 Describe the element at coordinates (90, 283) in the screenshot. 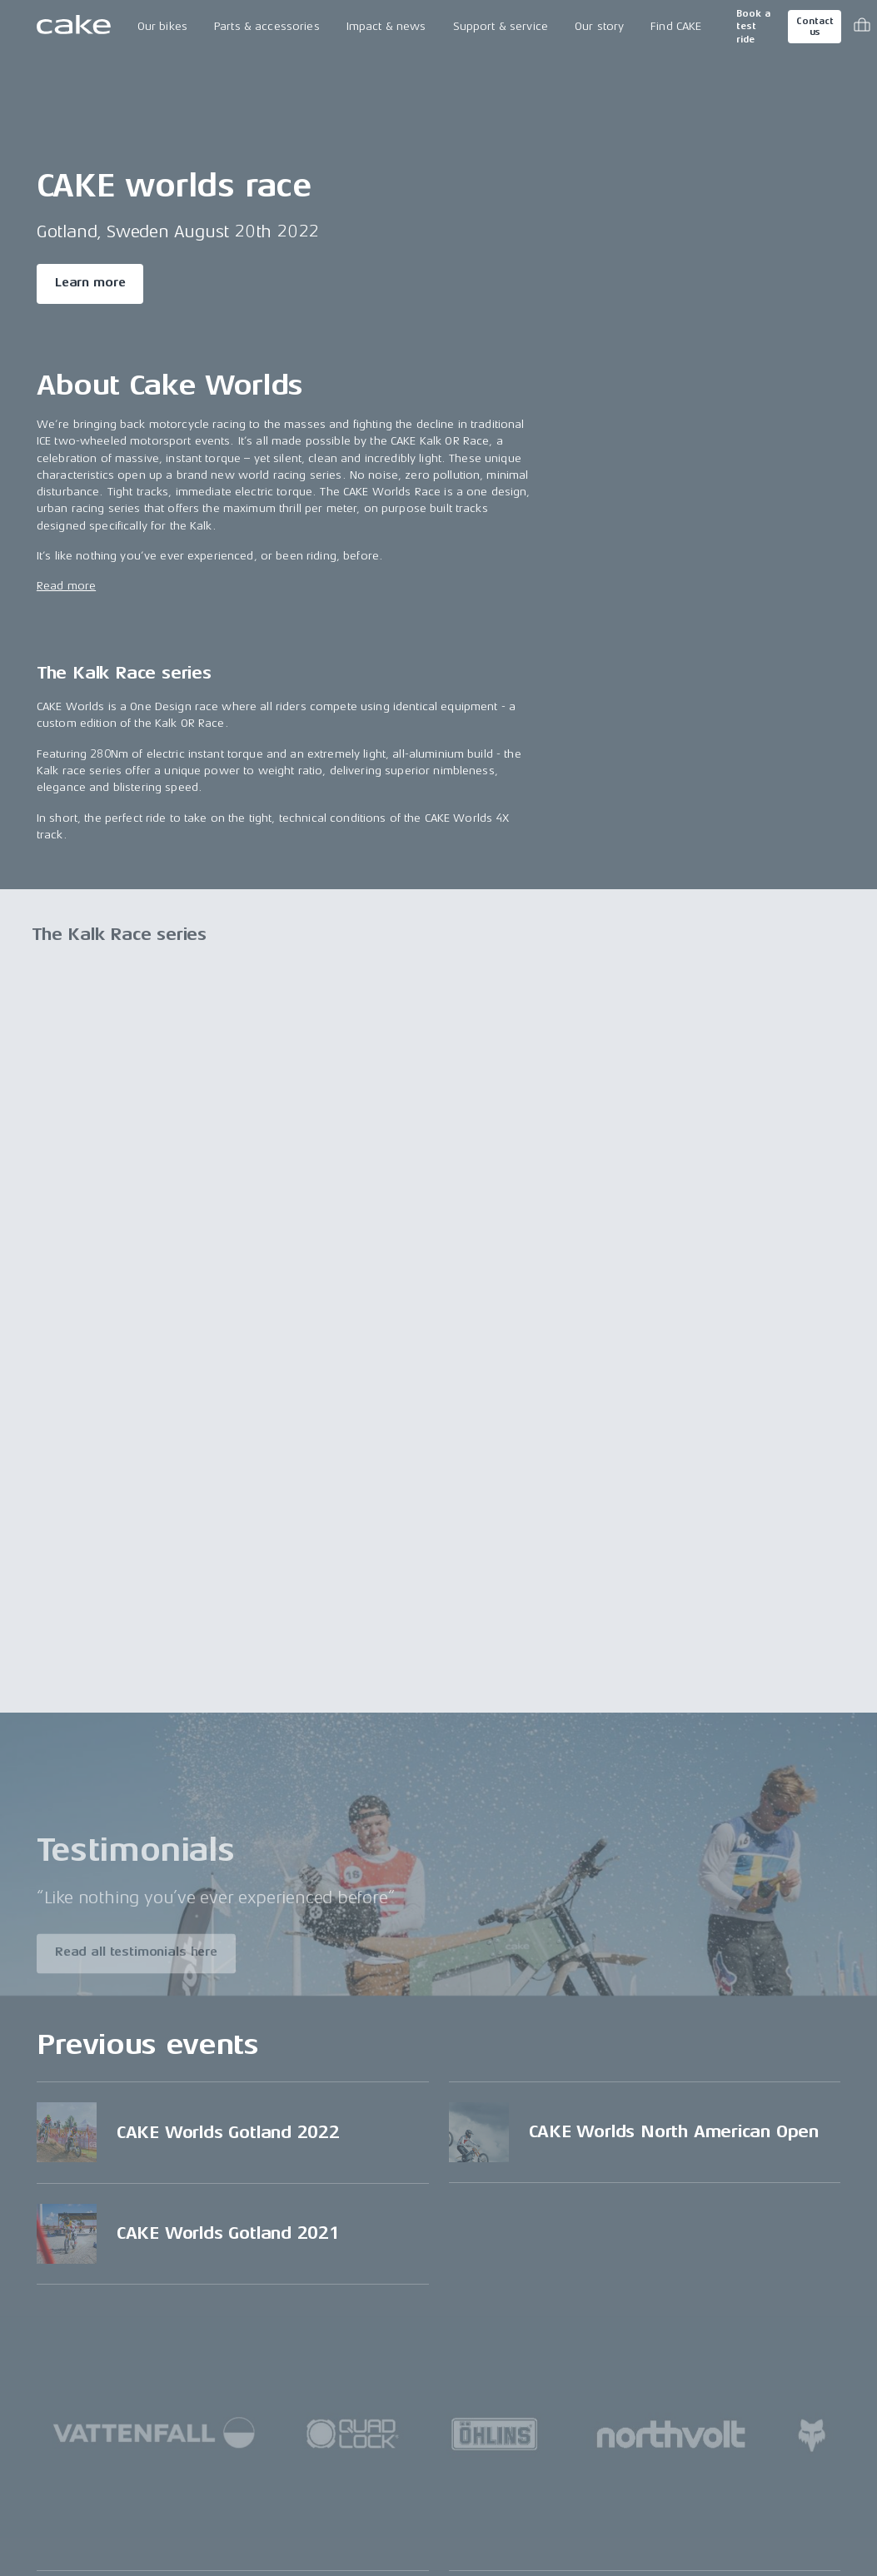

I see `Learn more [Read more about "CAKE worlds race"]` at that location.